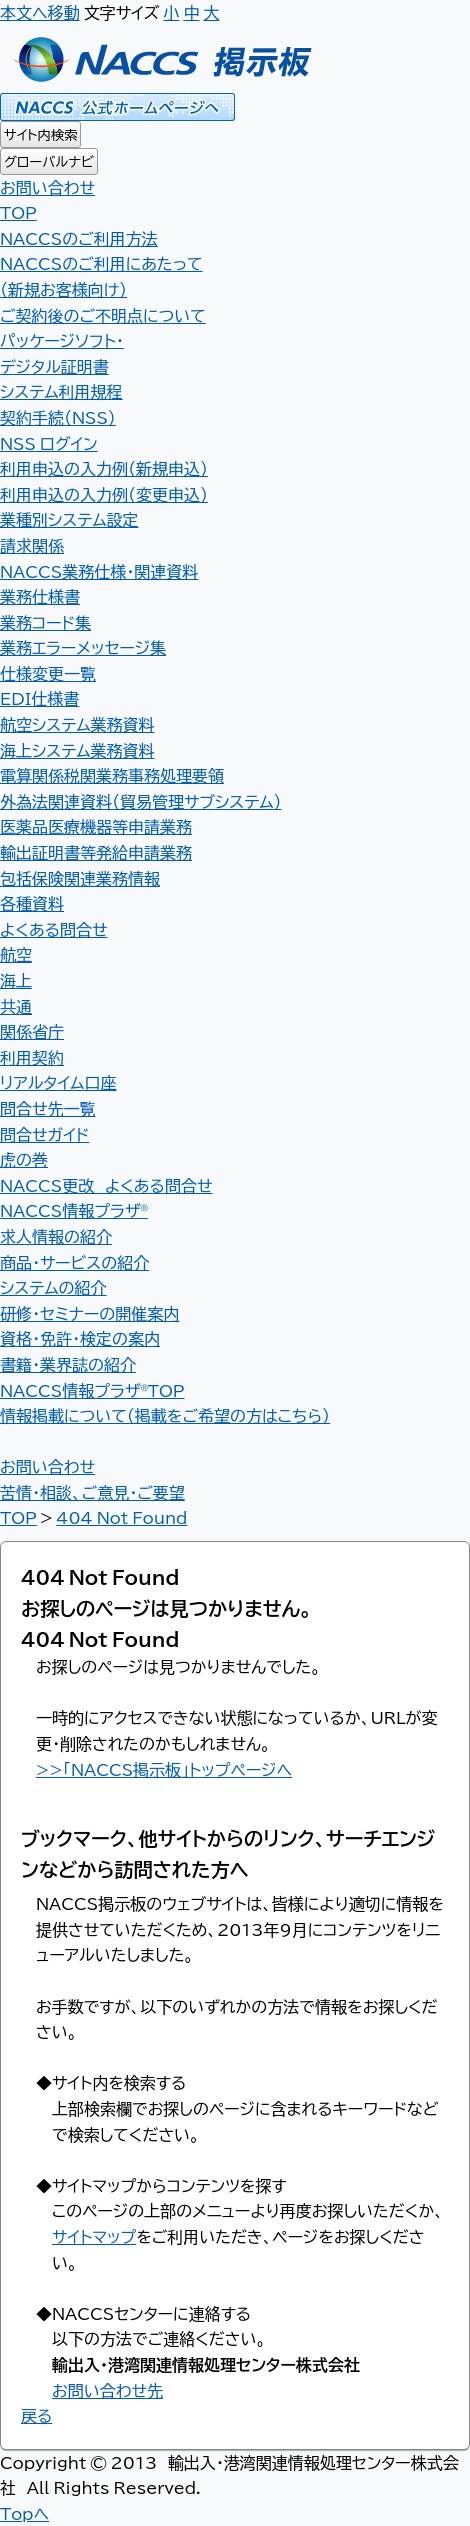  Describe the element at coordinates (80, 878) in the screenshot. I see `包括保険関連業務情報` at that location.